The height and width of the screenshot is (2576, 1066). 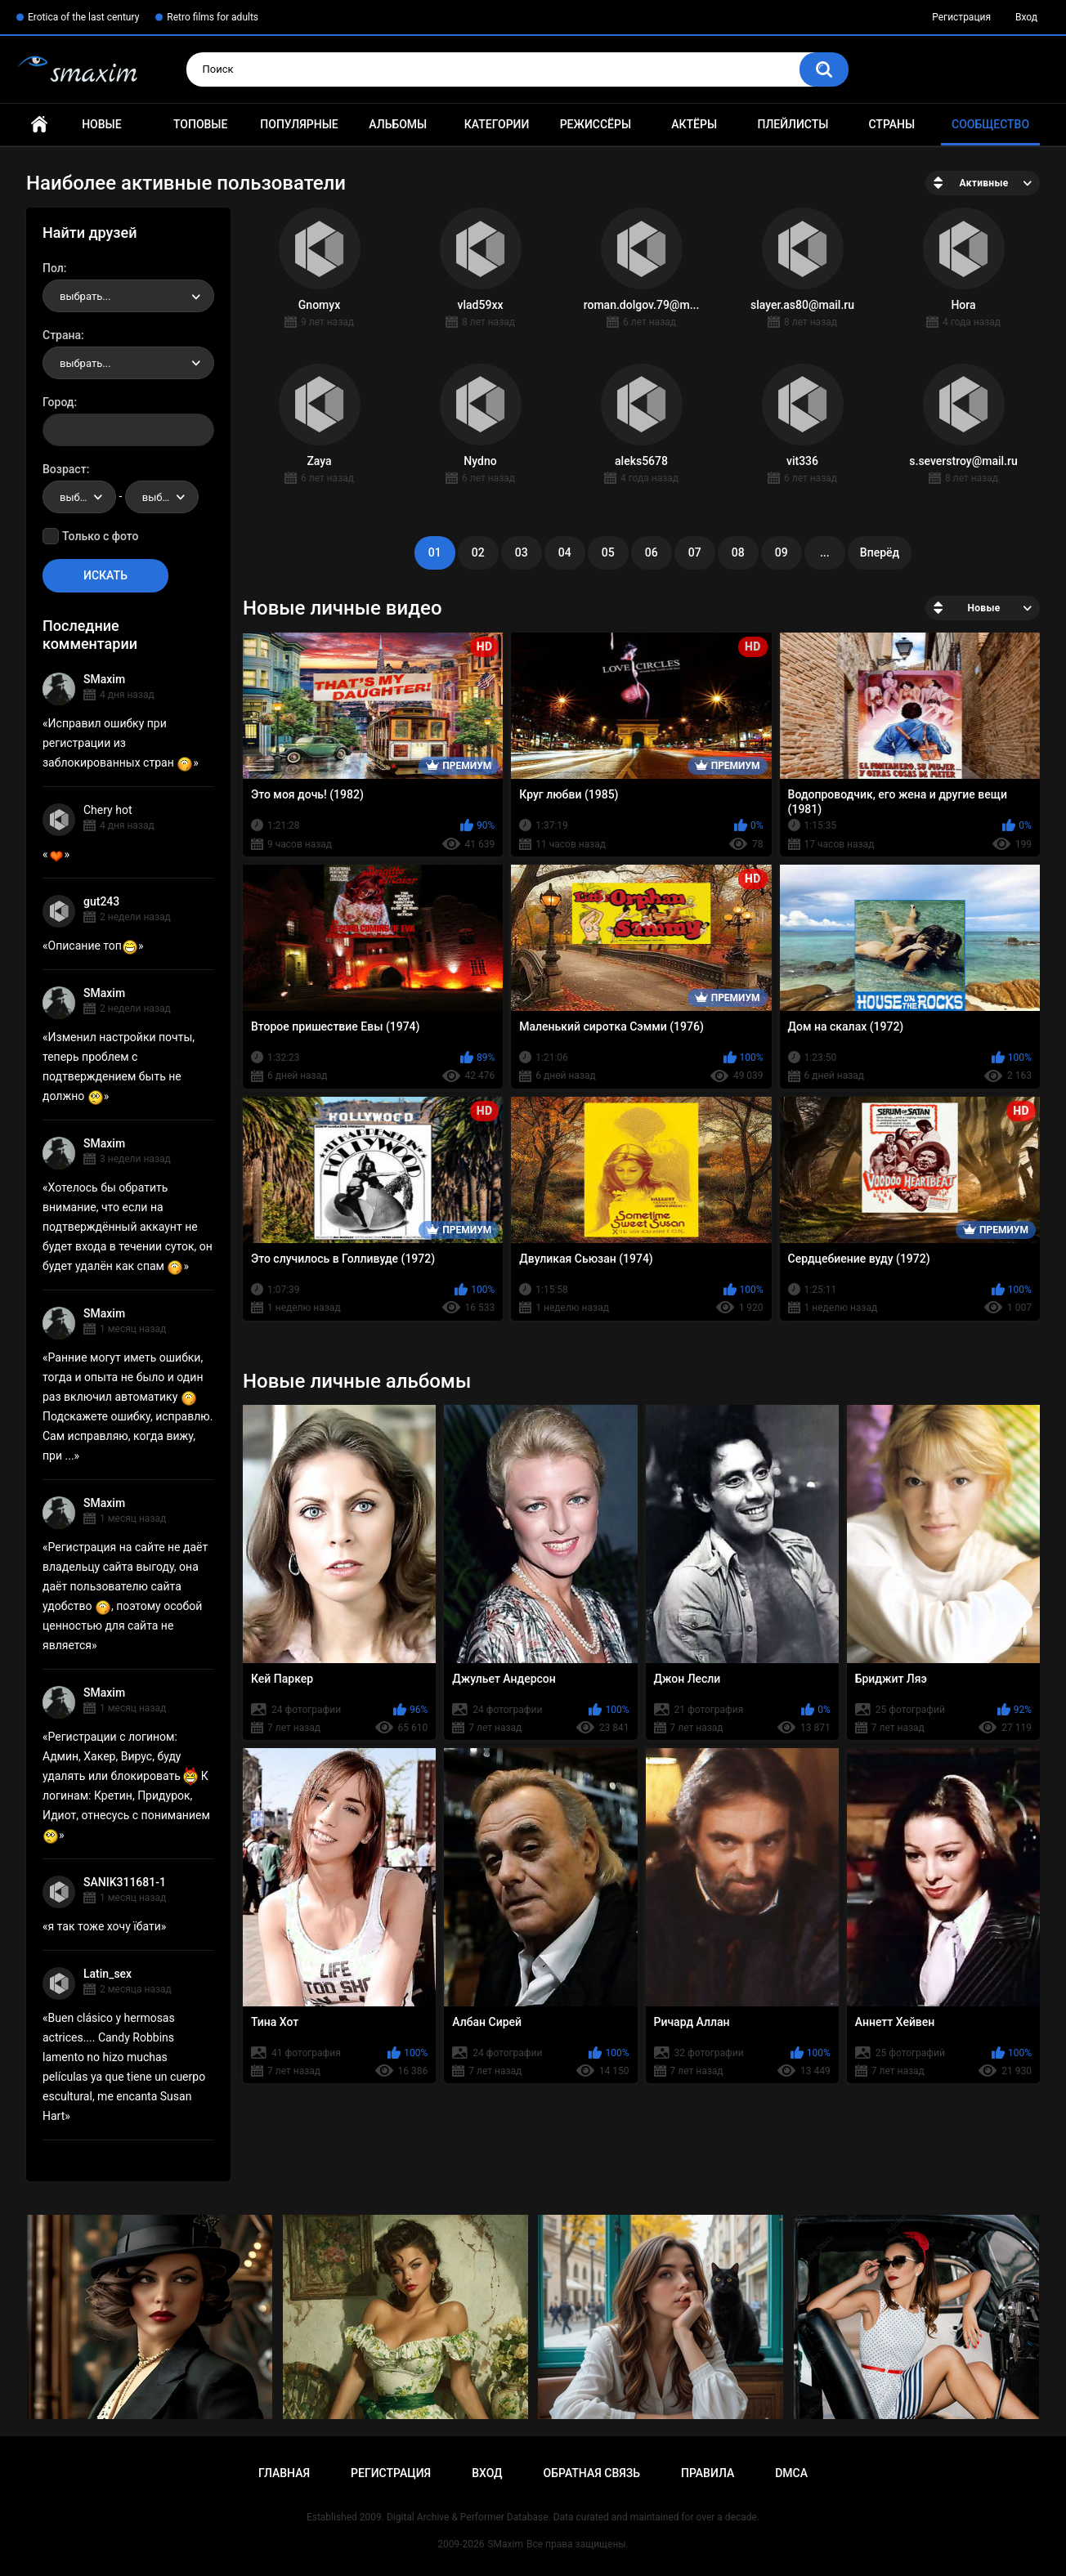 What do you see at coordinates (299, 124) in the screenshot?
I see `Популярные` at bounding box center [299, 124].